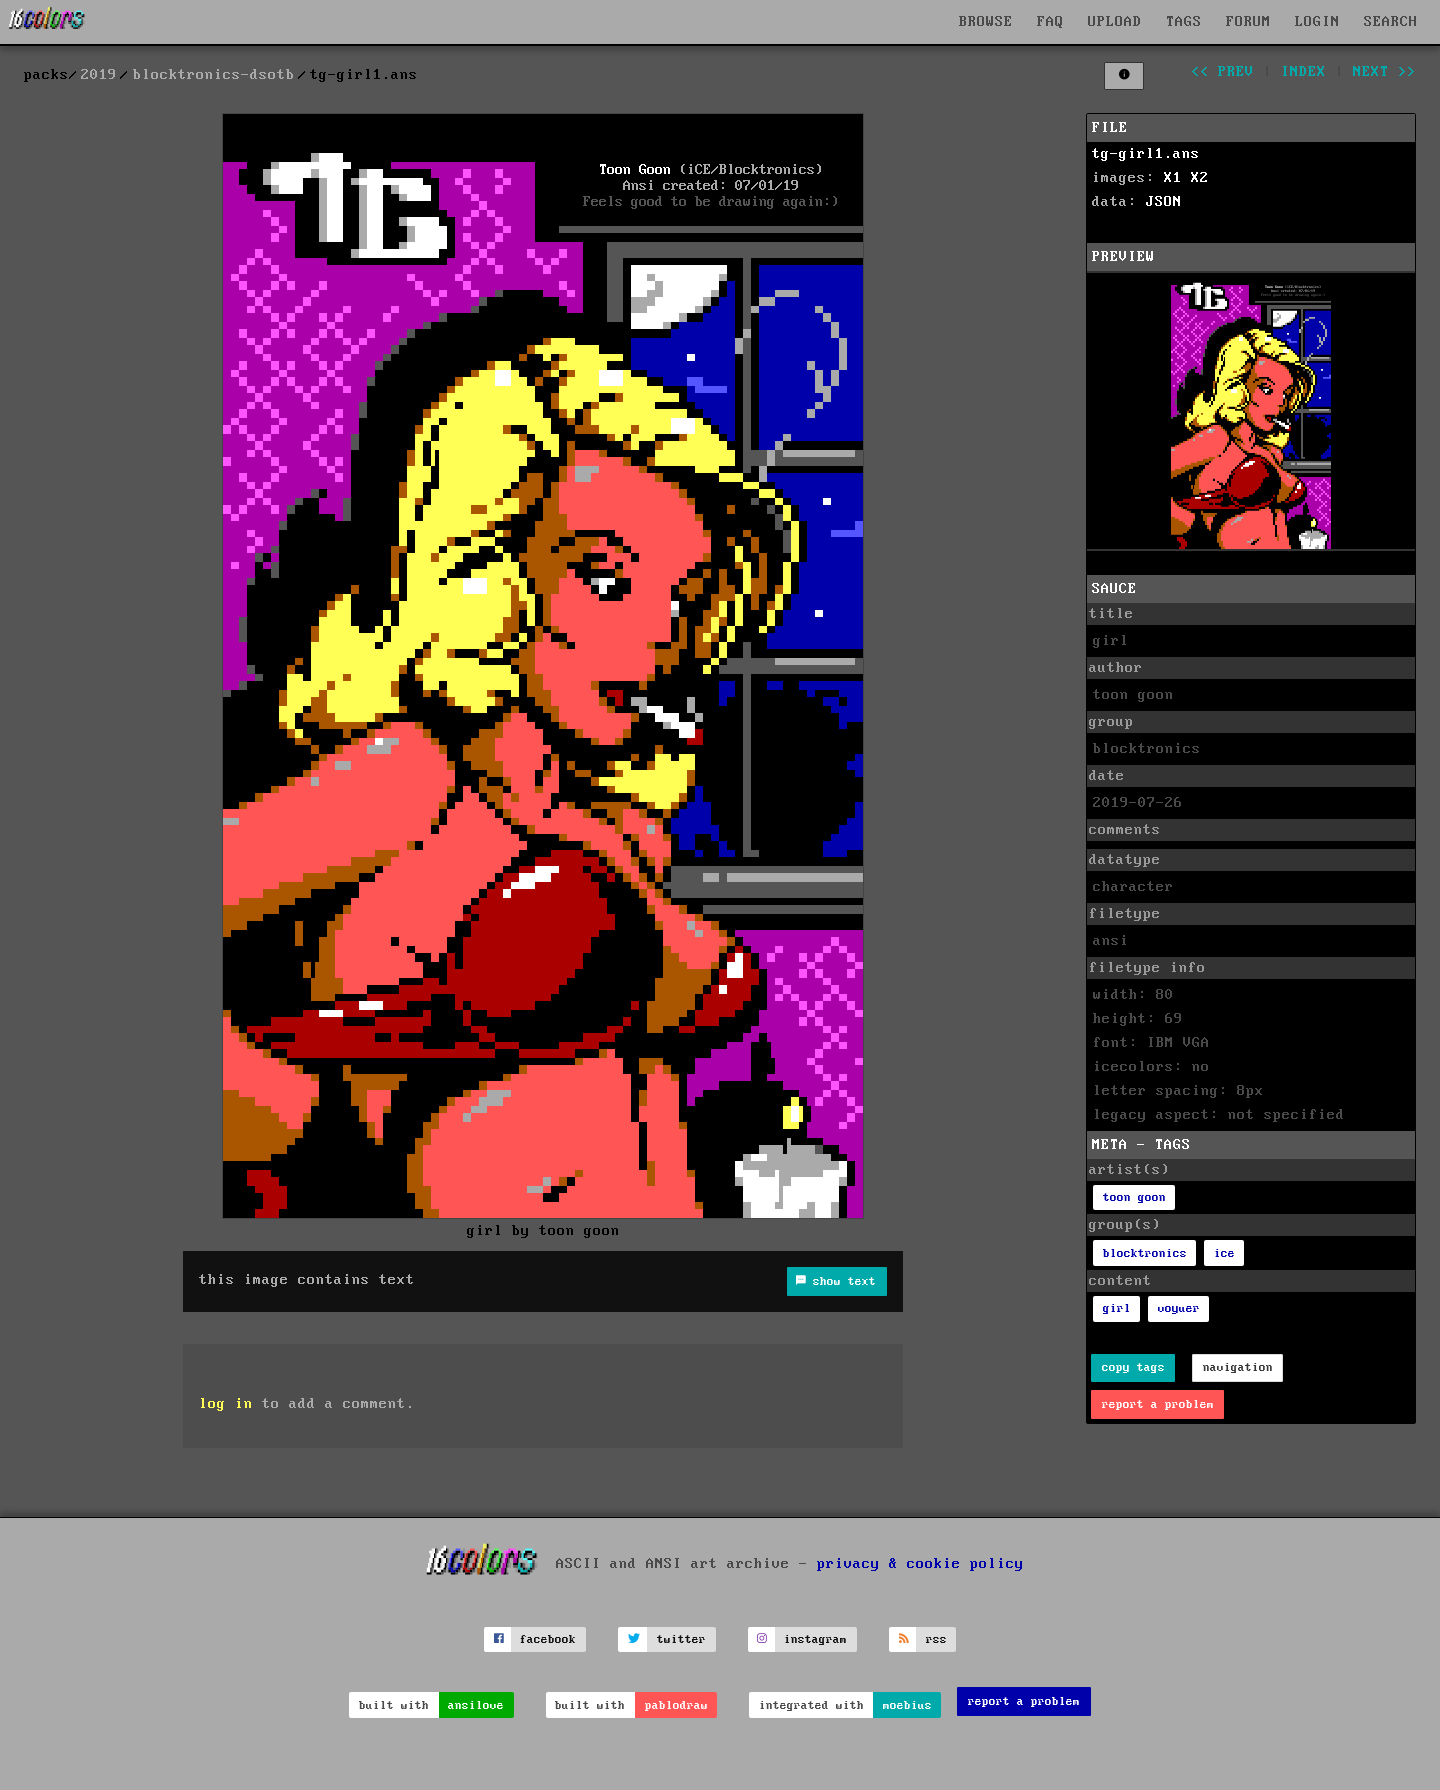 Image resolution: width=1440 pixels, height=1790 pixels. Describe the element at coordinates (681, 1639) in the screenshot. I see `twitter` at that location.